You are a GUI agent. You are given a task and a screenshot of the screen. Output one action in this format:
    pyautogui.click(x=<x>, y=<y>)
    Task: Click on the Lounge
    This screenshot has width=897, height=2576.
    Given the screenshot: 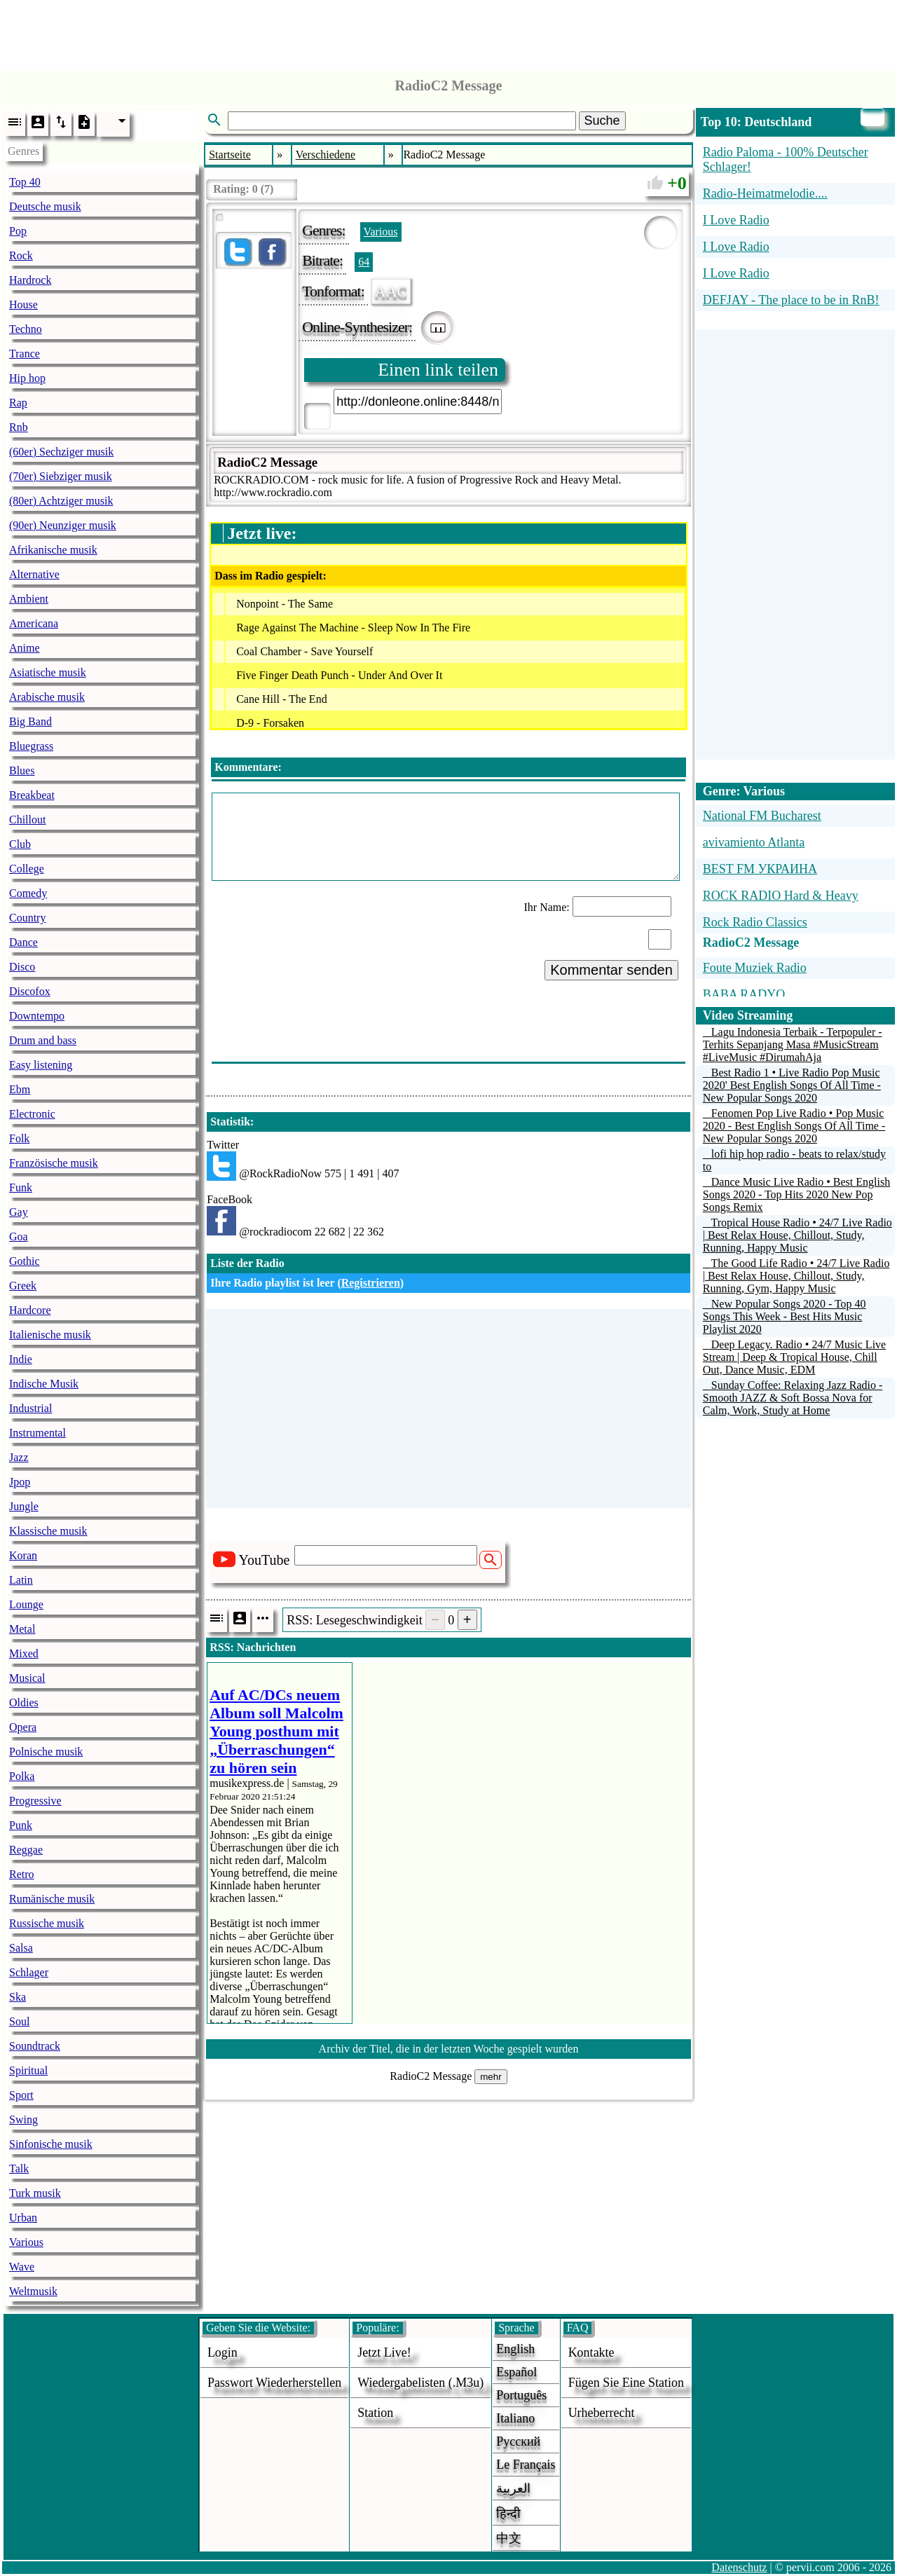 What is the action you would take?
    pyautogui.click(x=26, y=1604)
    